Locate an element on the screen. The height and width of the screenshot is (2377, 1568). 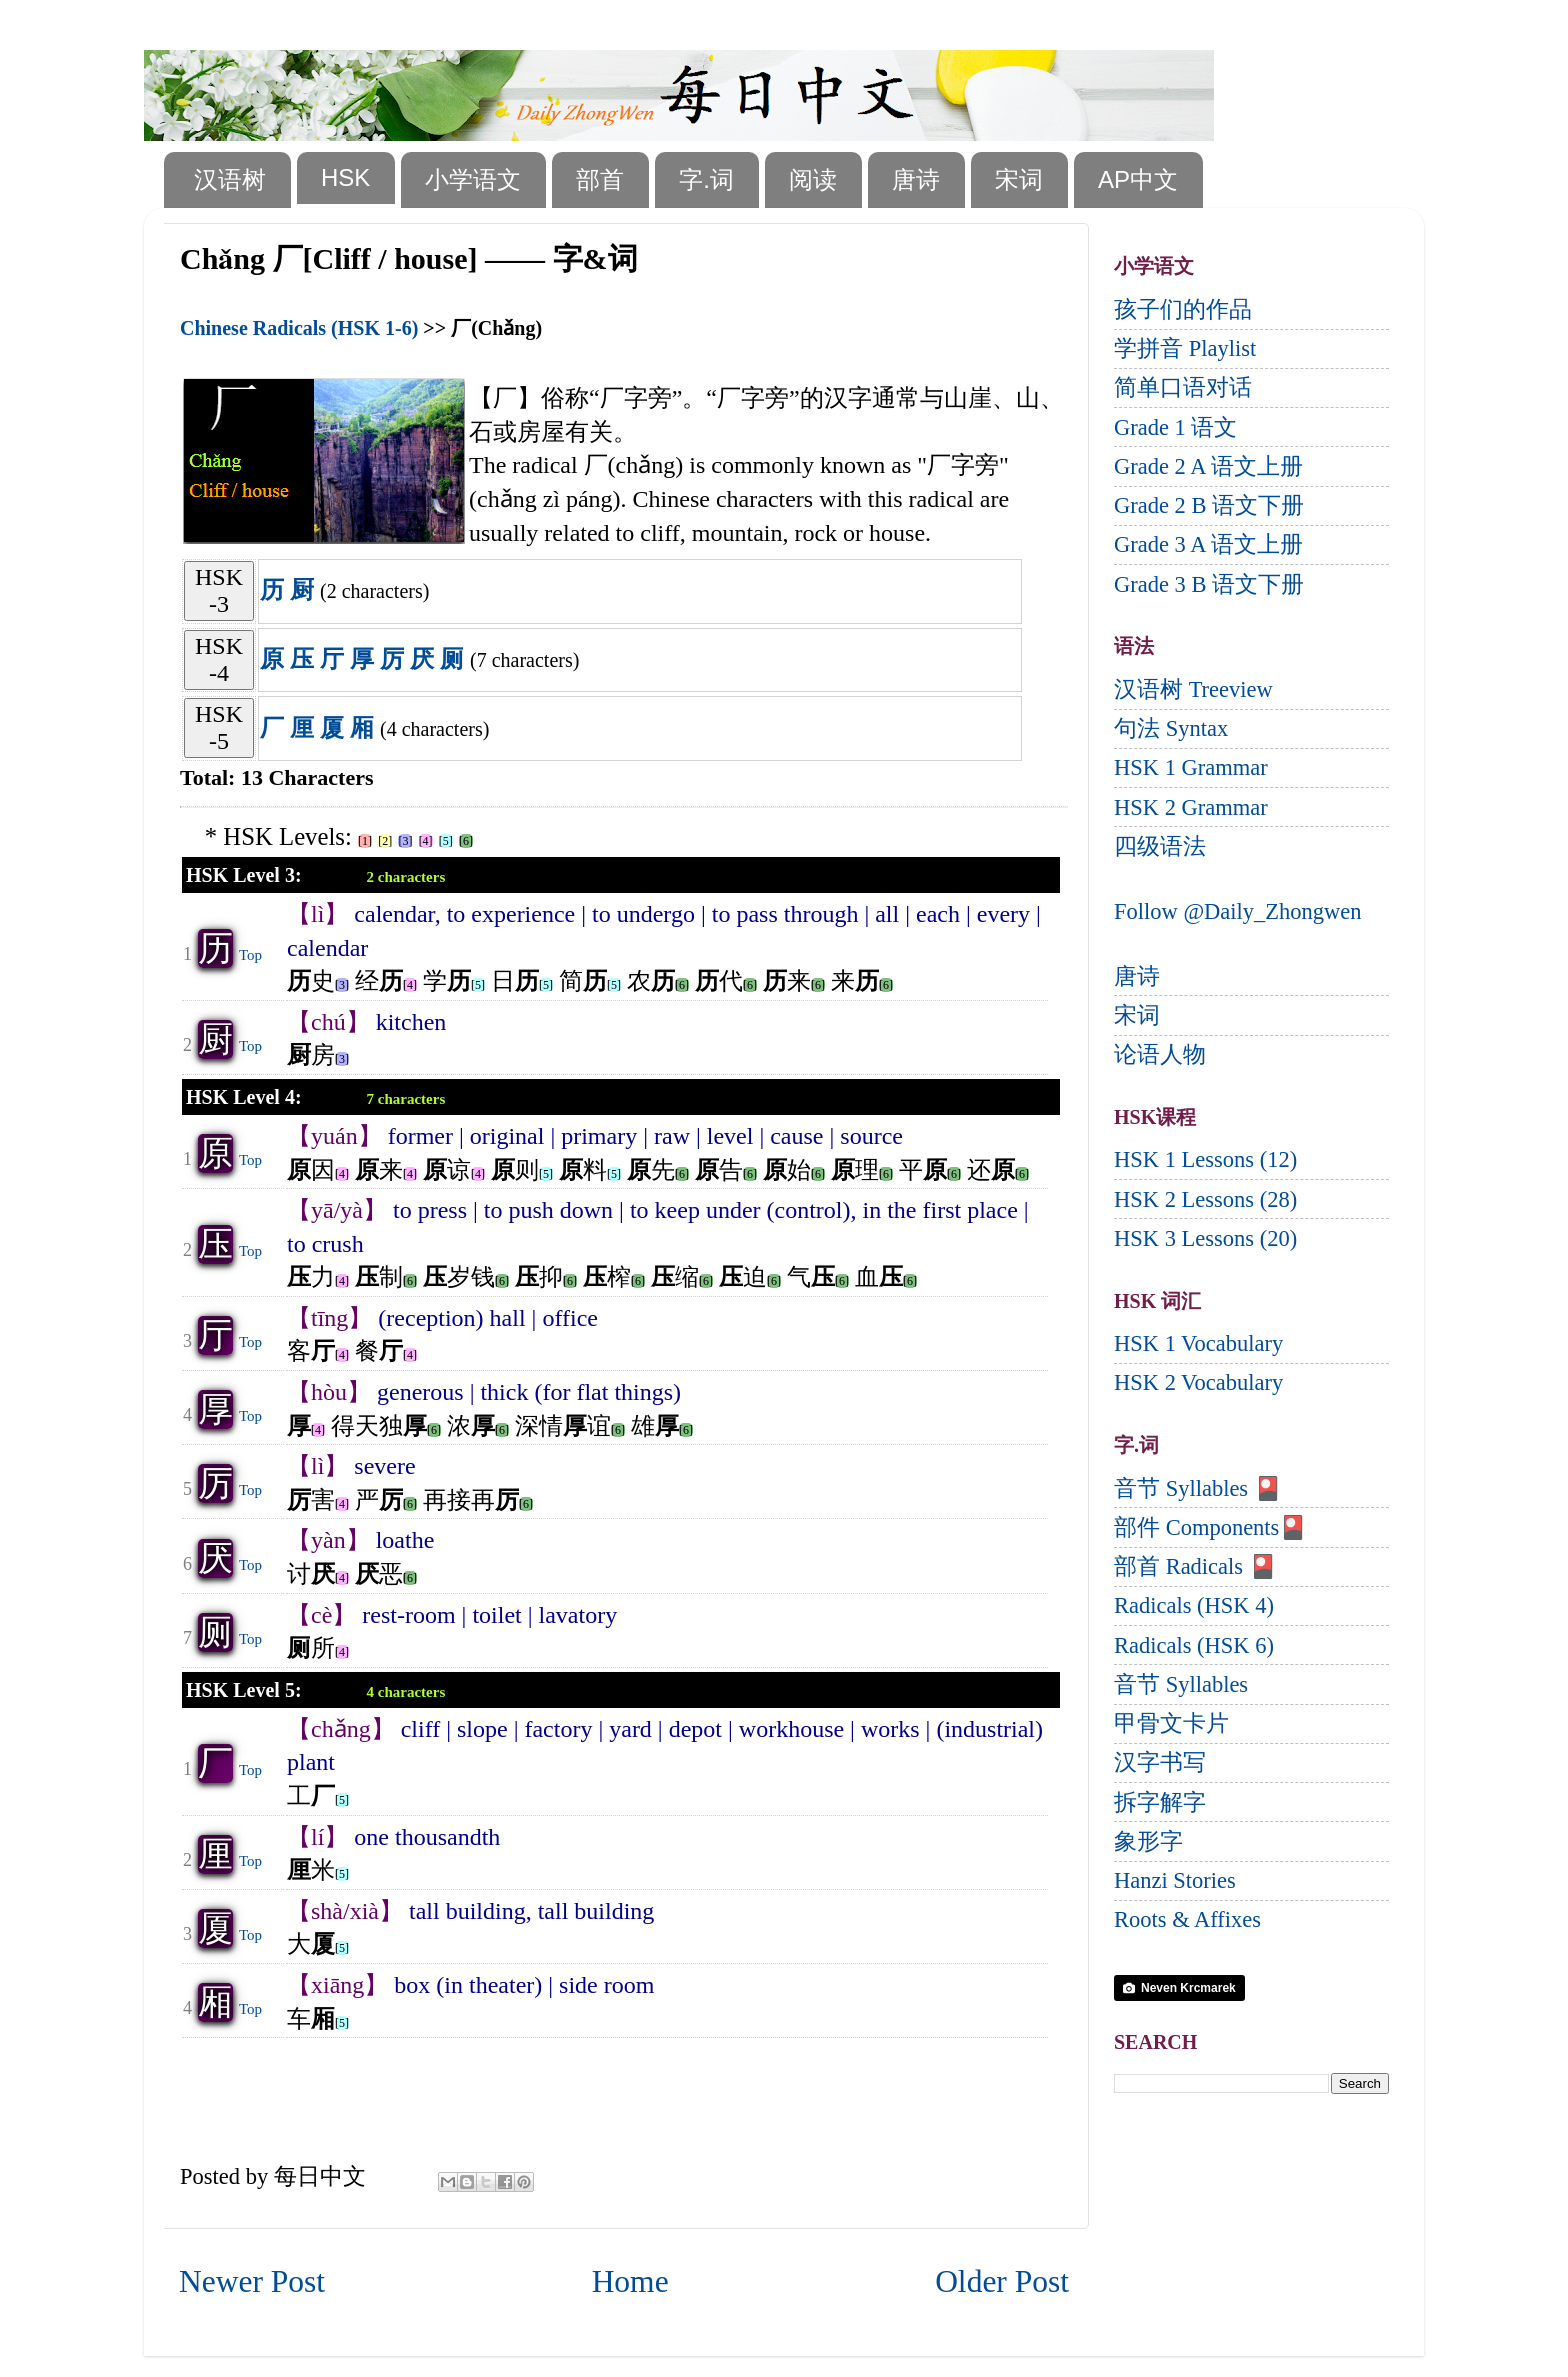
HSK 2 Grammar is located at coordinates (1191, 807).